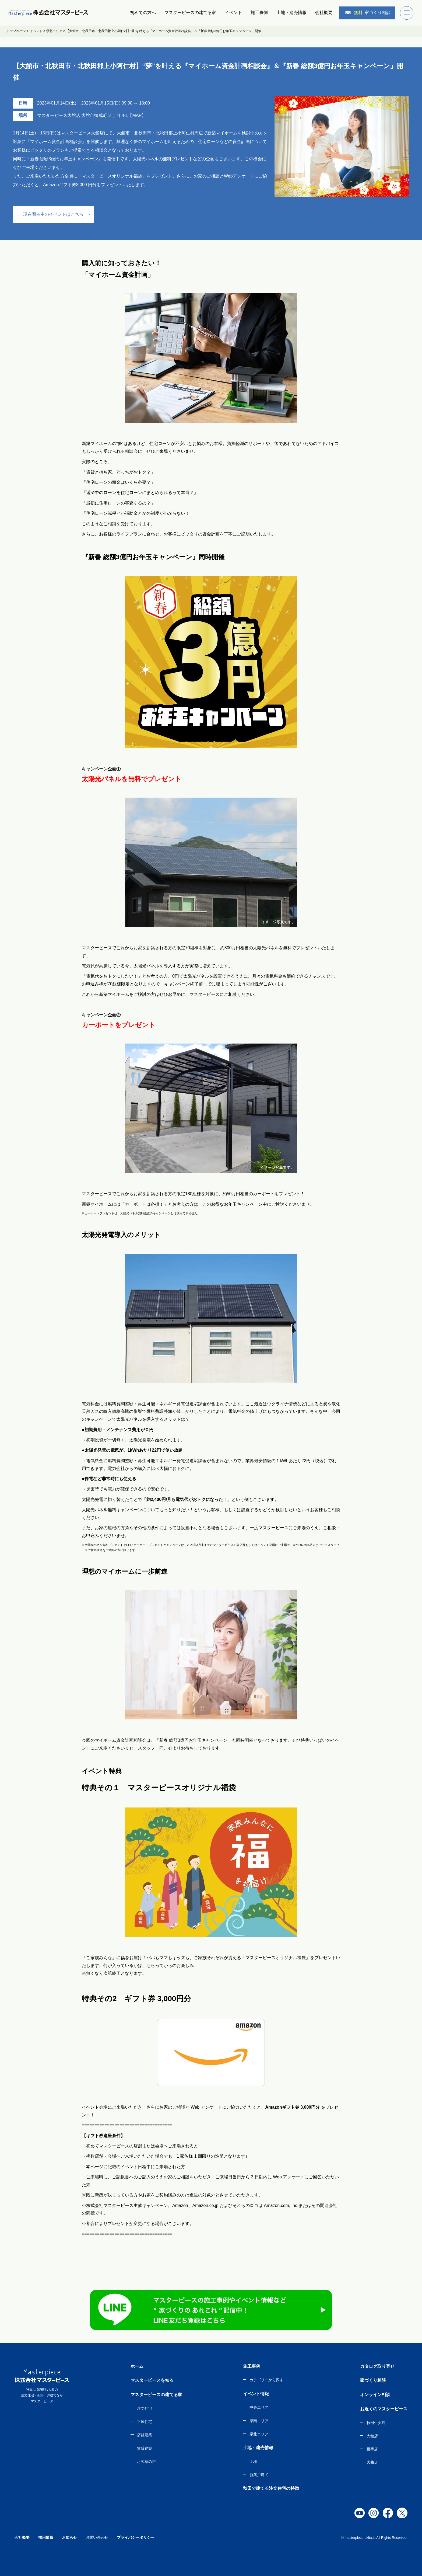  Describe the element at coordinates (233, 12) in the screenshot. I see `イベント` at that location.